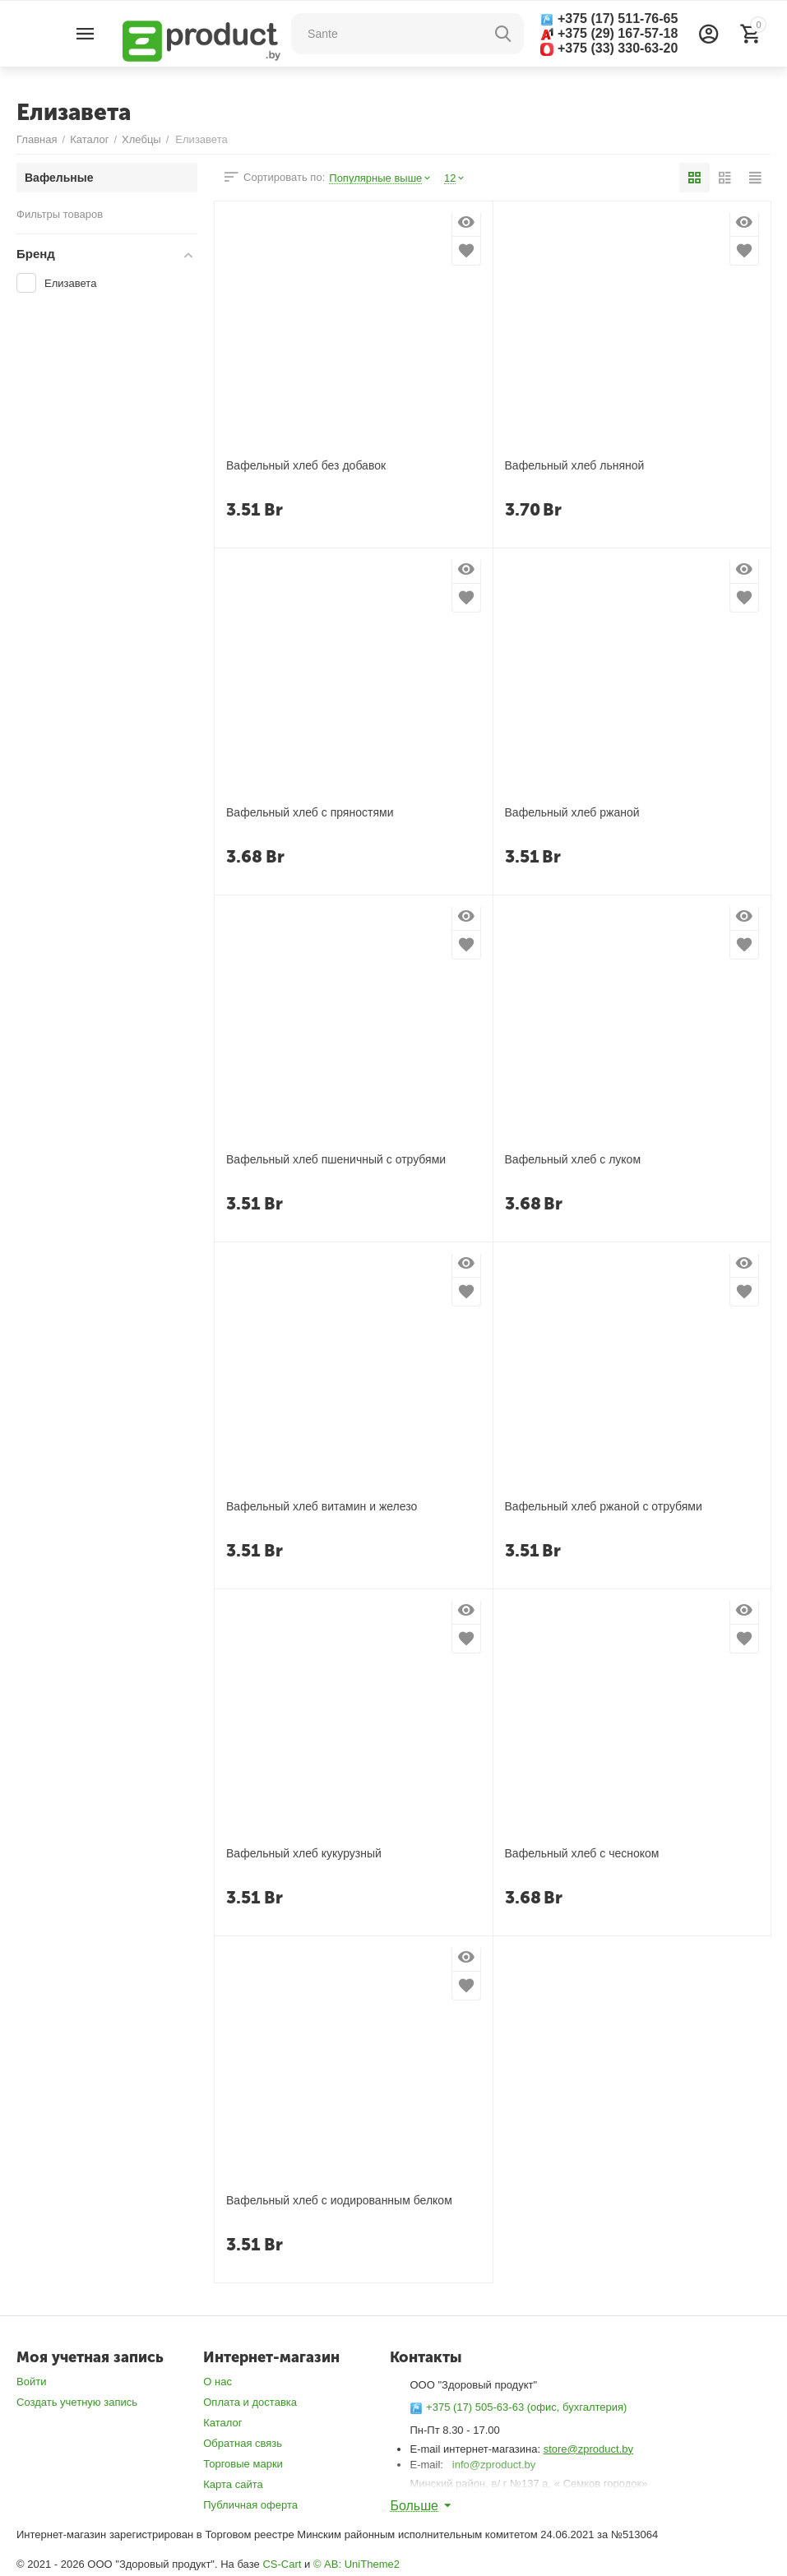 This screenshot has width=787, height=2576. What do you see at coordinates (573, 1160) in the screenshot?
I see `Вафельный хлеб с луком` at bounding box center [573, 1160].